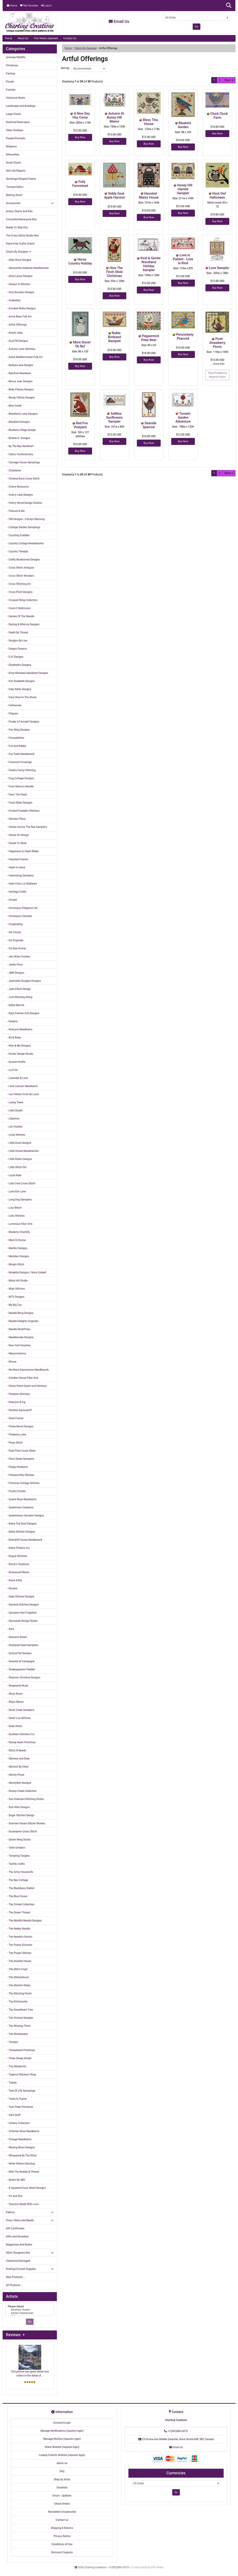 The height and width of the screenshot is (2576, 238). What do you see at coordinates (20, 348) in the screenshot?
I see `- Autumn Lane Stitchery` at bounding box center [20, 348].